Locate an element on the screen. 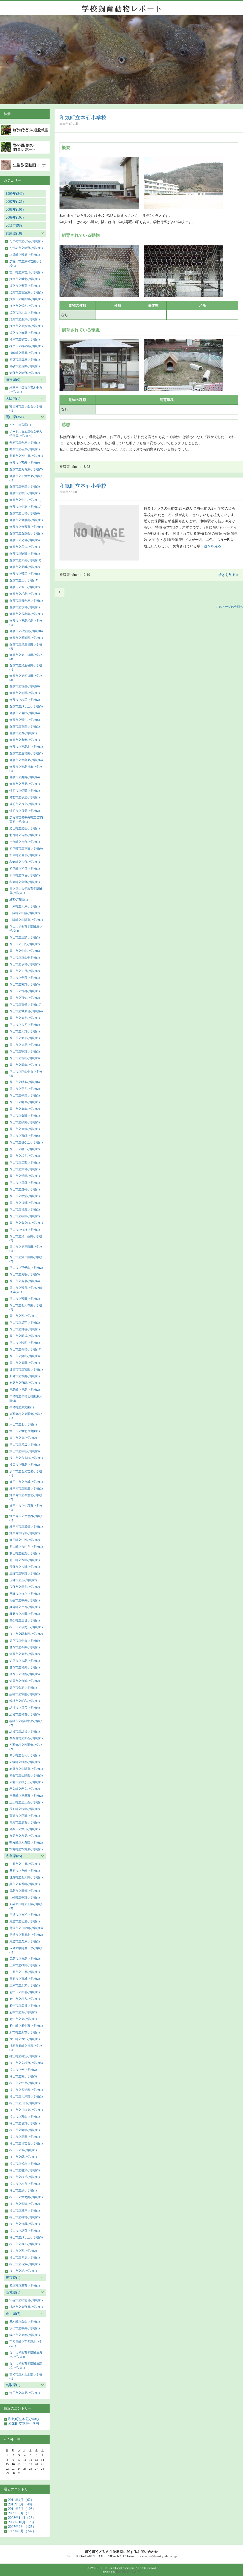 This screenshot has height=2576, width=243. たつの市立小宅小学校(1) is located at coordinates (26, 241).